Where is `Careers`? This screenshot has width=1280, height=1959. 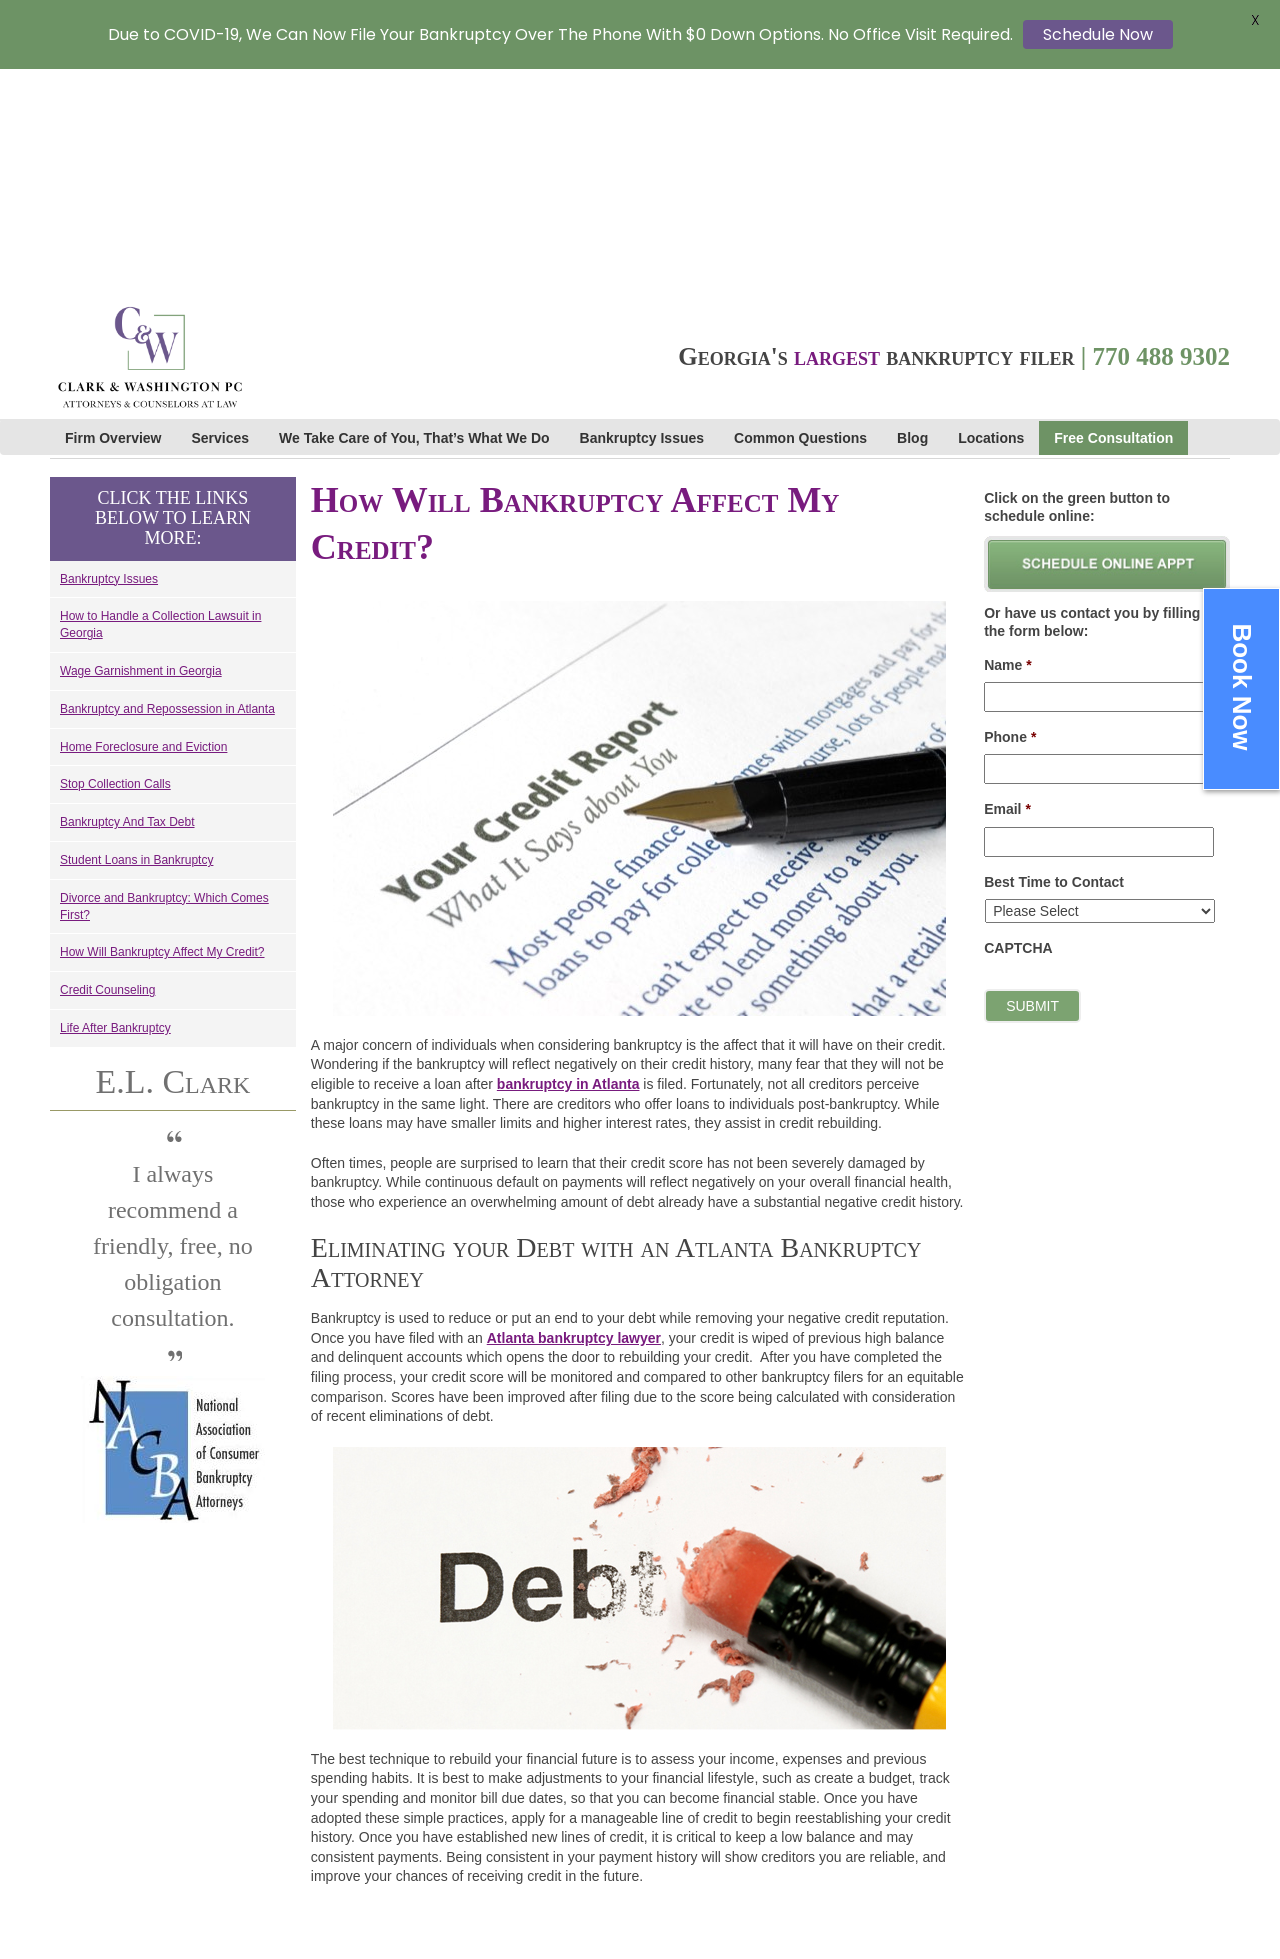
Careers is located at coordinates (1005, 1777).